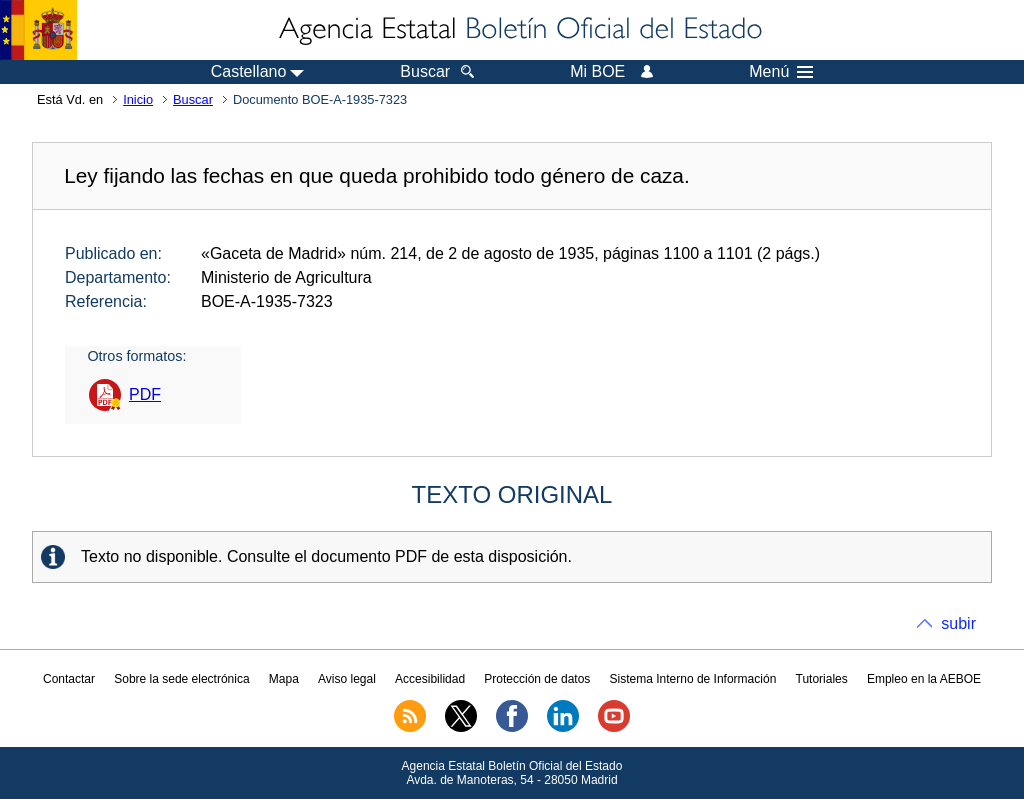 The image size is (1024, 799). Describe the element at coordinates (781, 72) in the screenshot. I see `Menú` at that location.